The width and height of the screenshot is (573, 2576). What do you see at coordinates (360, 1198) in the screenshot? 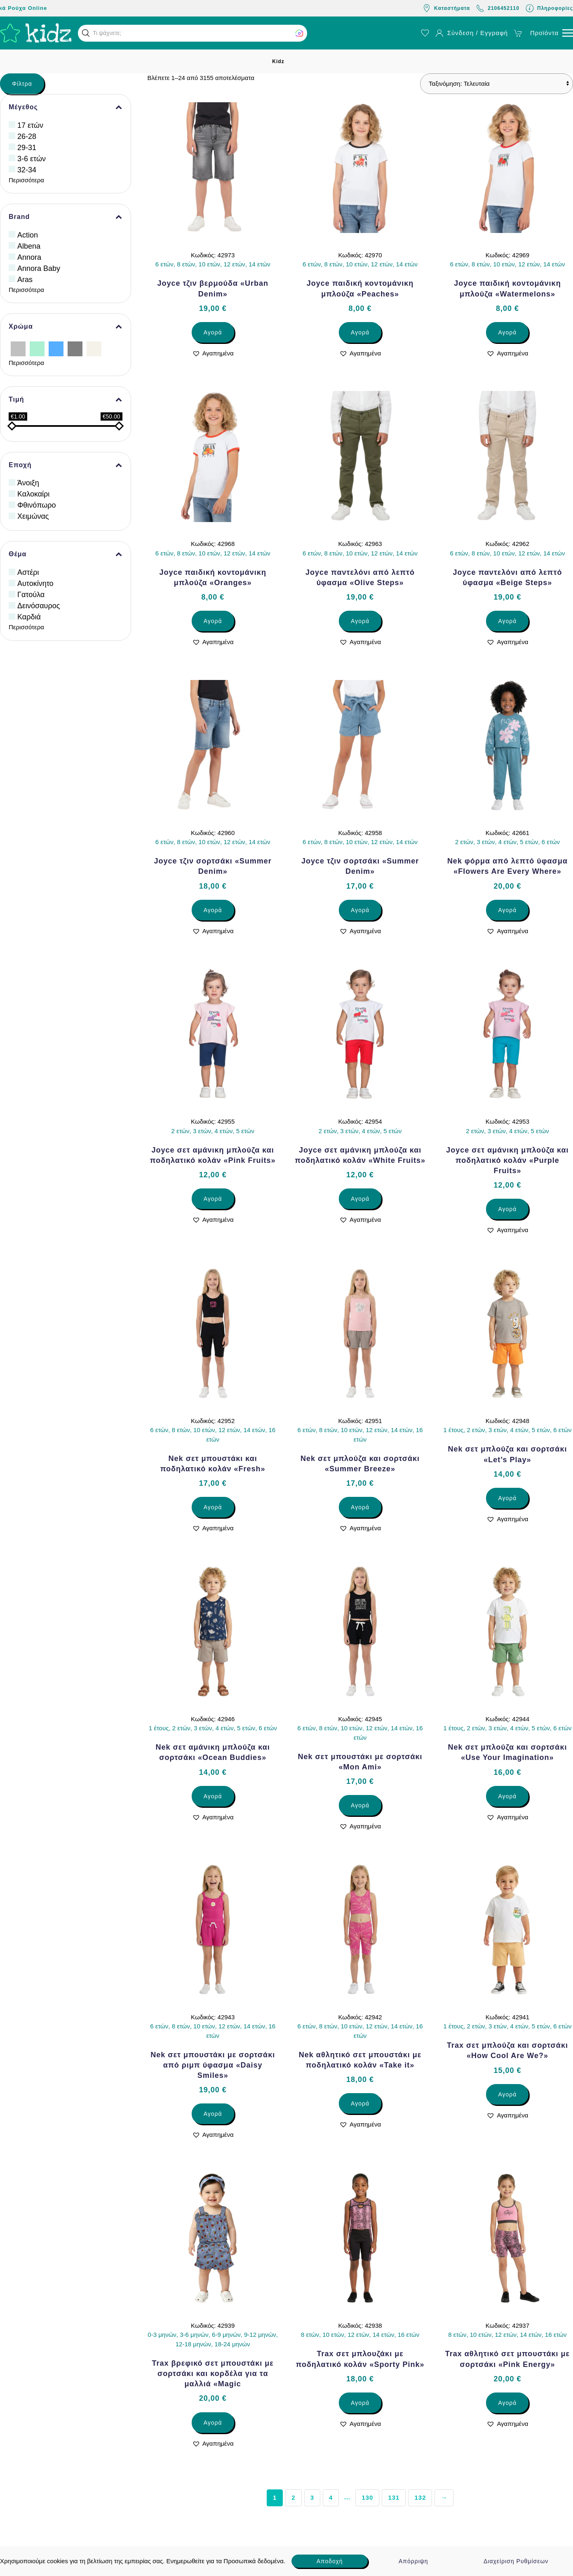
I see `Αγορά [Επιλέξτε επιλογές για “Joyce σετ αμάνικη μπλούζα και ποδηλατικό κολάν «White Fruits»”]` at bounding box center [360, 1198].